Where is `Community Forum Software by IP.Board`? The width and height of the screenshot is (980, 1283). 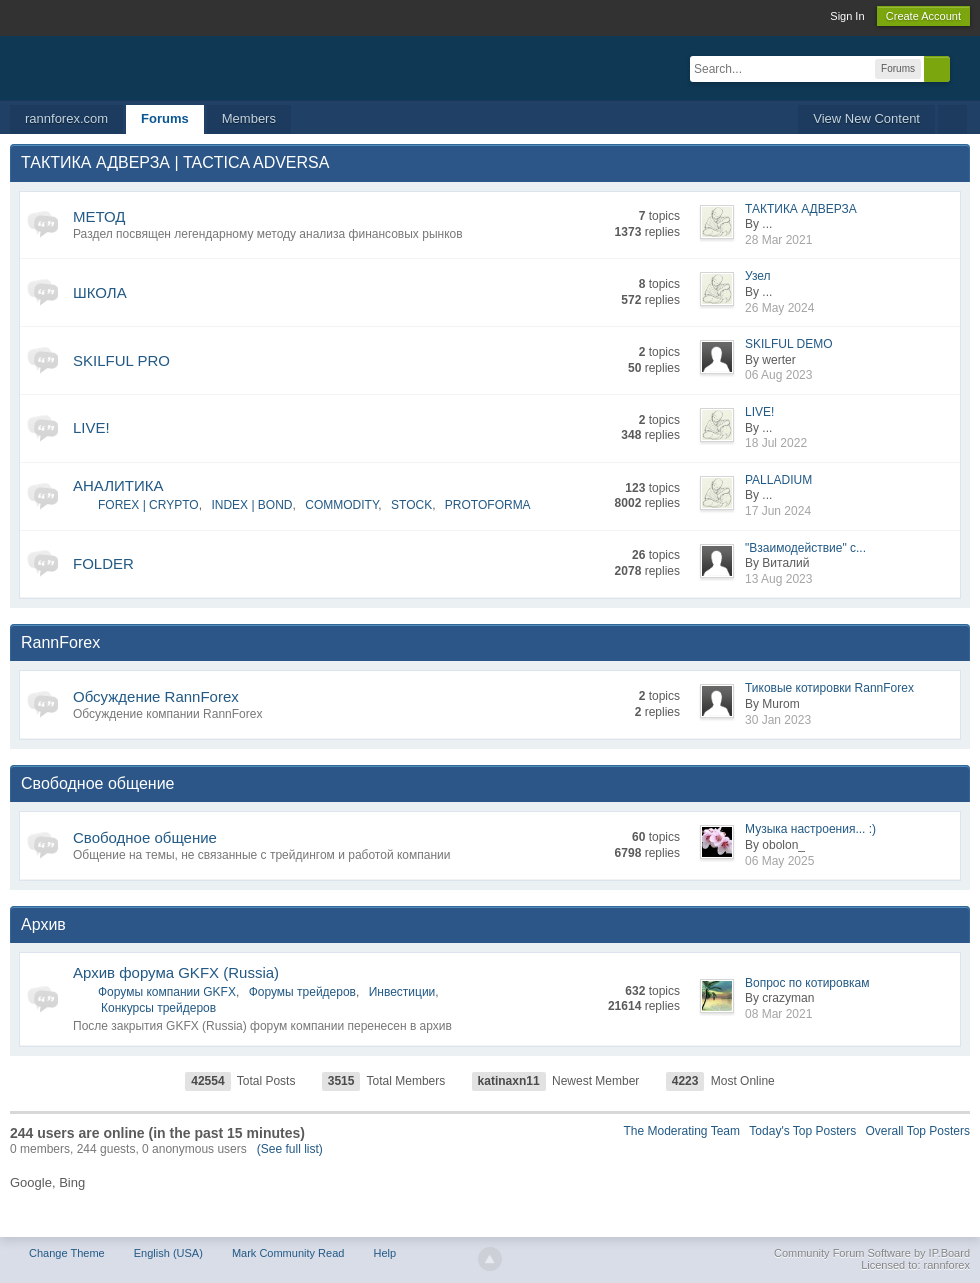 Community Forum Software by IP.Board is located at coordinates (872, 1253).